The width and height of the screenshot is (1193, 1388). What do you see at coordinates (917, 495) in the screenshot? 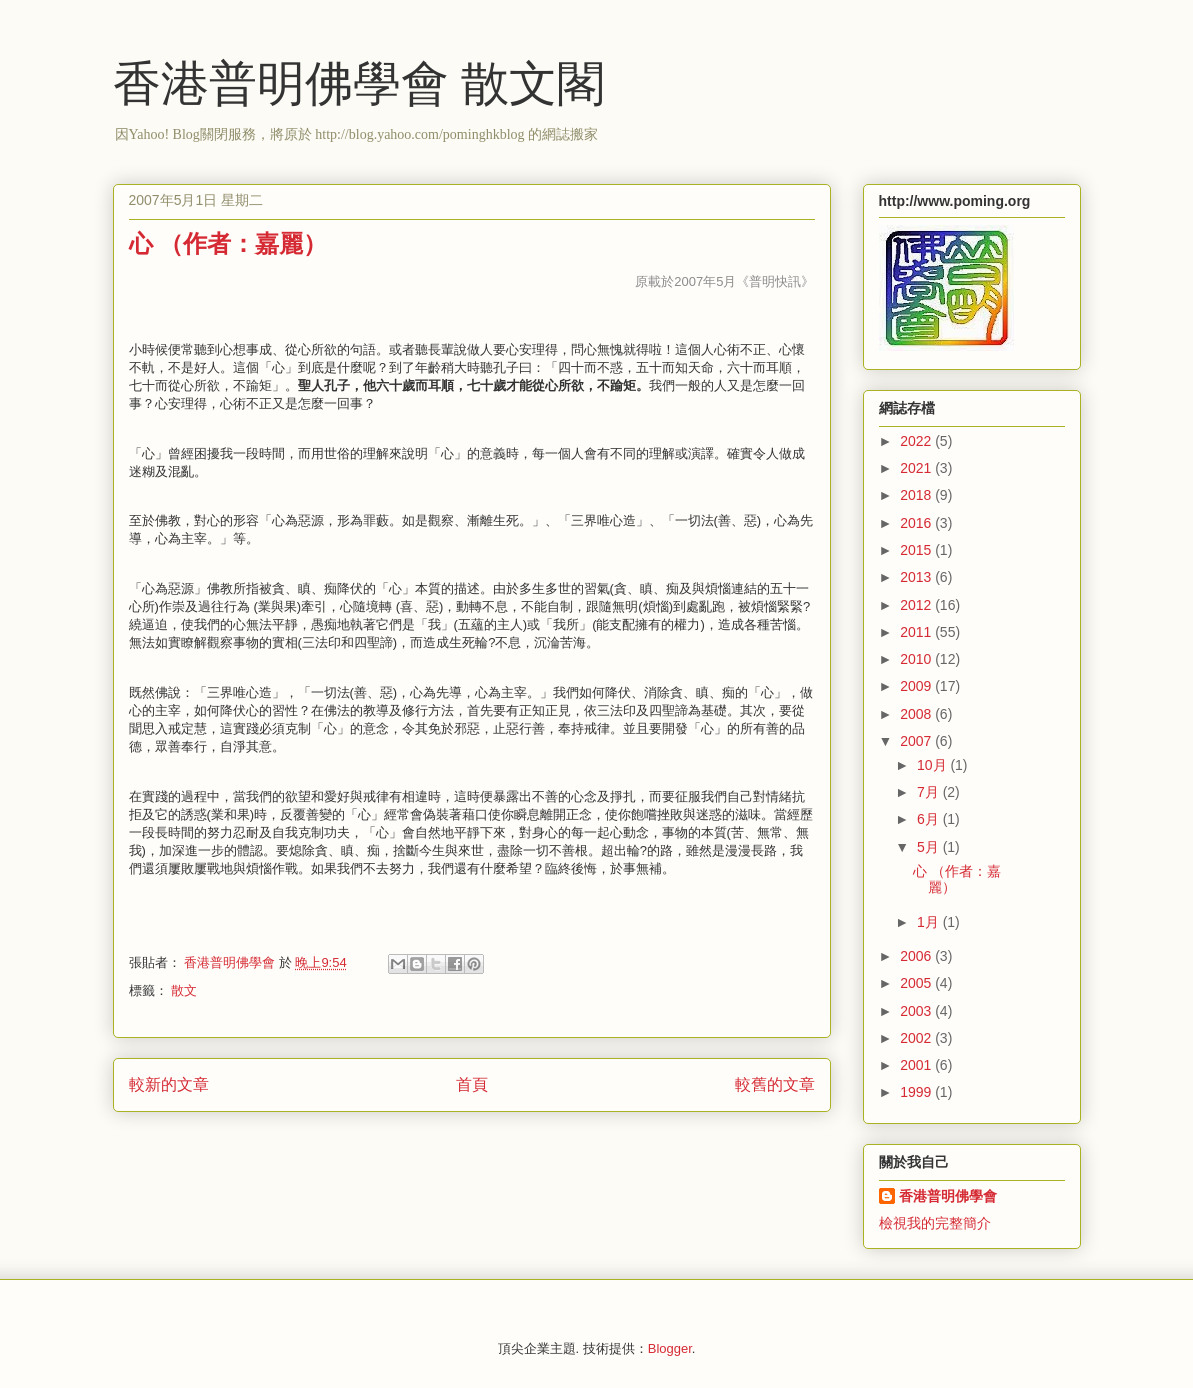
I see `2018` at bounding box center [917, 495].